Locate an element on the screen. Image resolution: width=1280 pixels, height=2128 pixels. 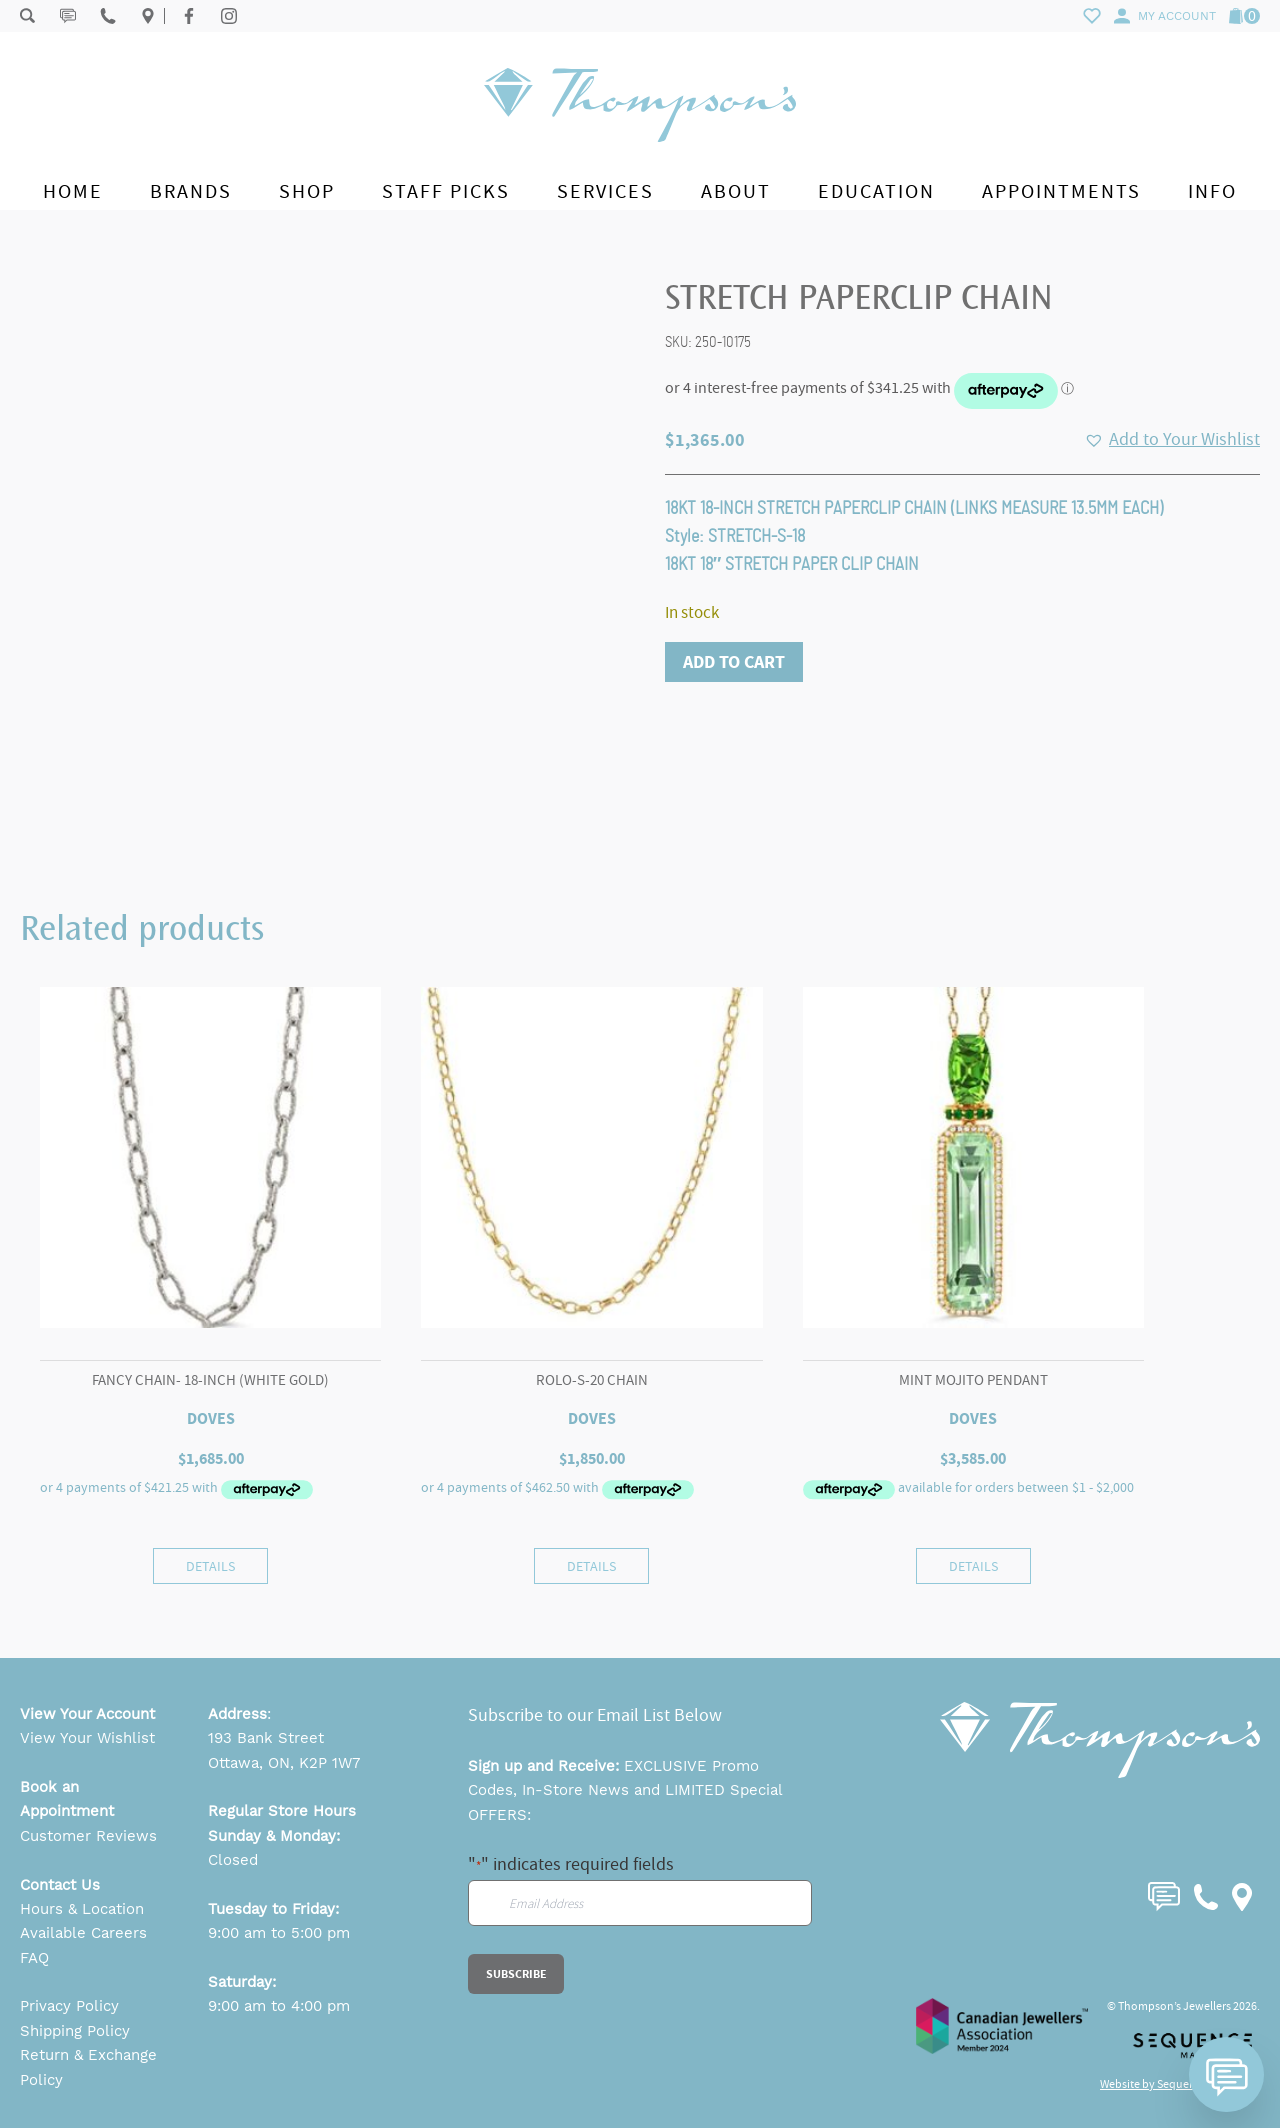
Brands is located at coordinates (191, 191).